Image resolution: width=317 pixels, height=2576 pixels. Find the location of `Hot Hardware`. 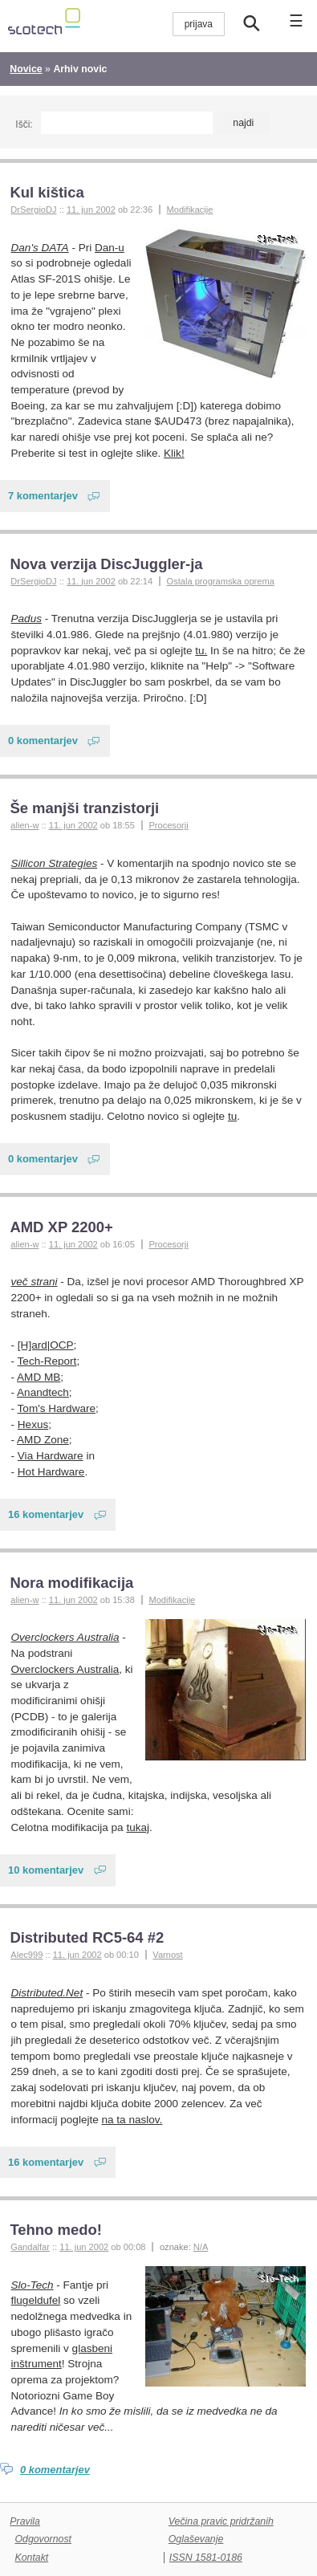

Hot Hardware is located at coordinates (51, 1472).